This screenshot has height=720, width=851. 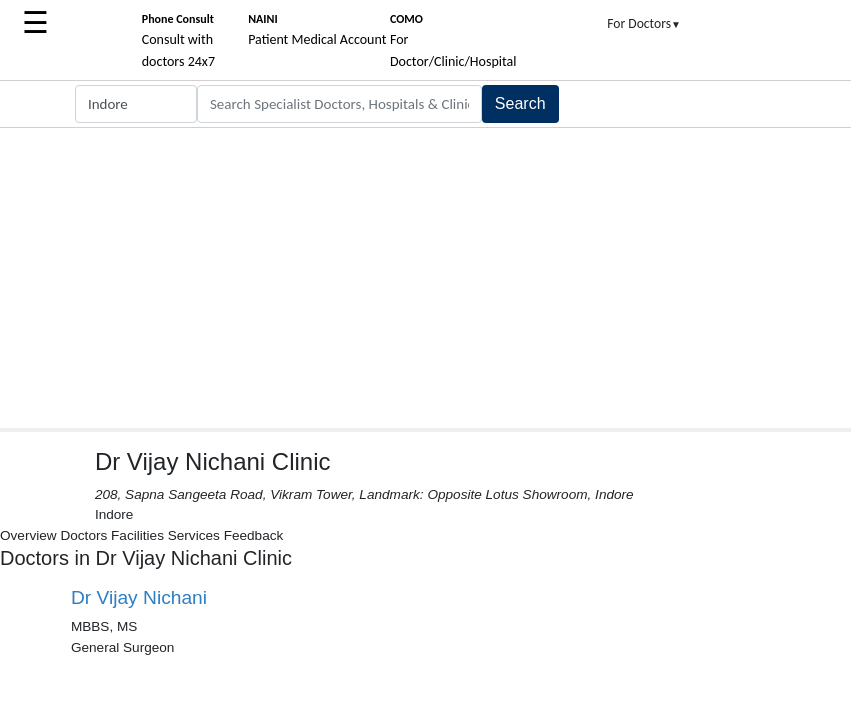 What do you see at coordinates (83, 535) in the screenshot?
I see `Doctors` at bounding box center [83, 535].